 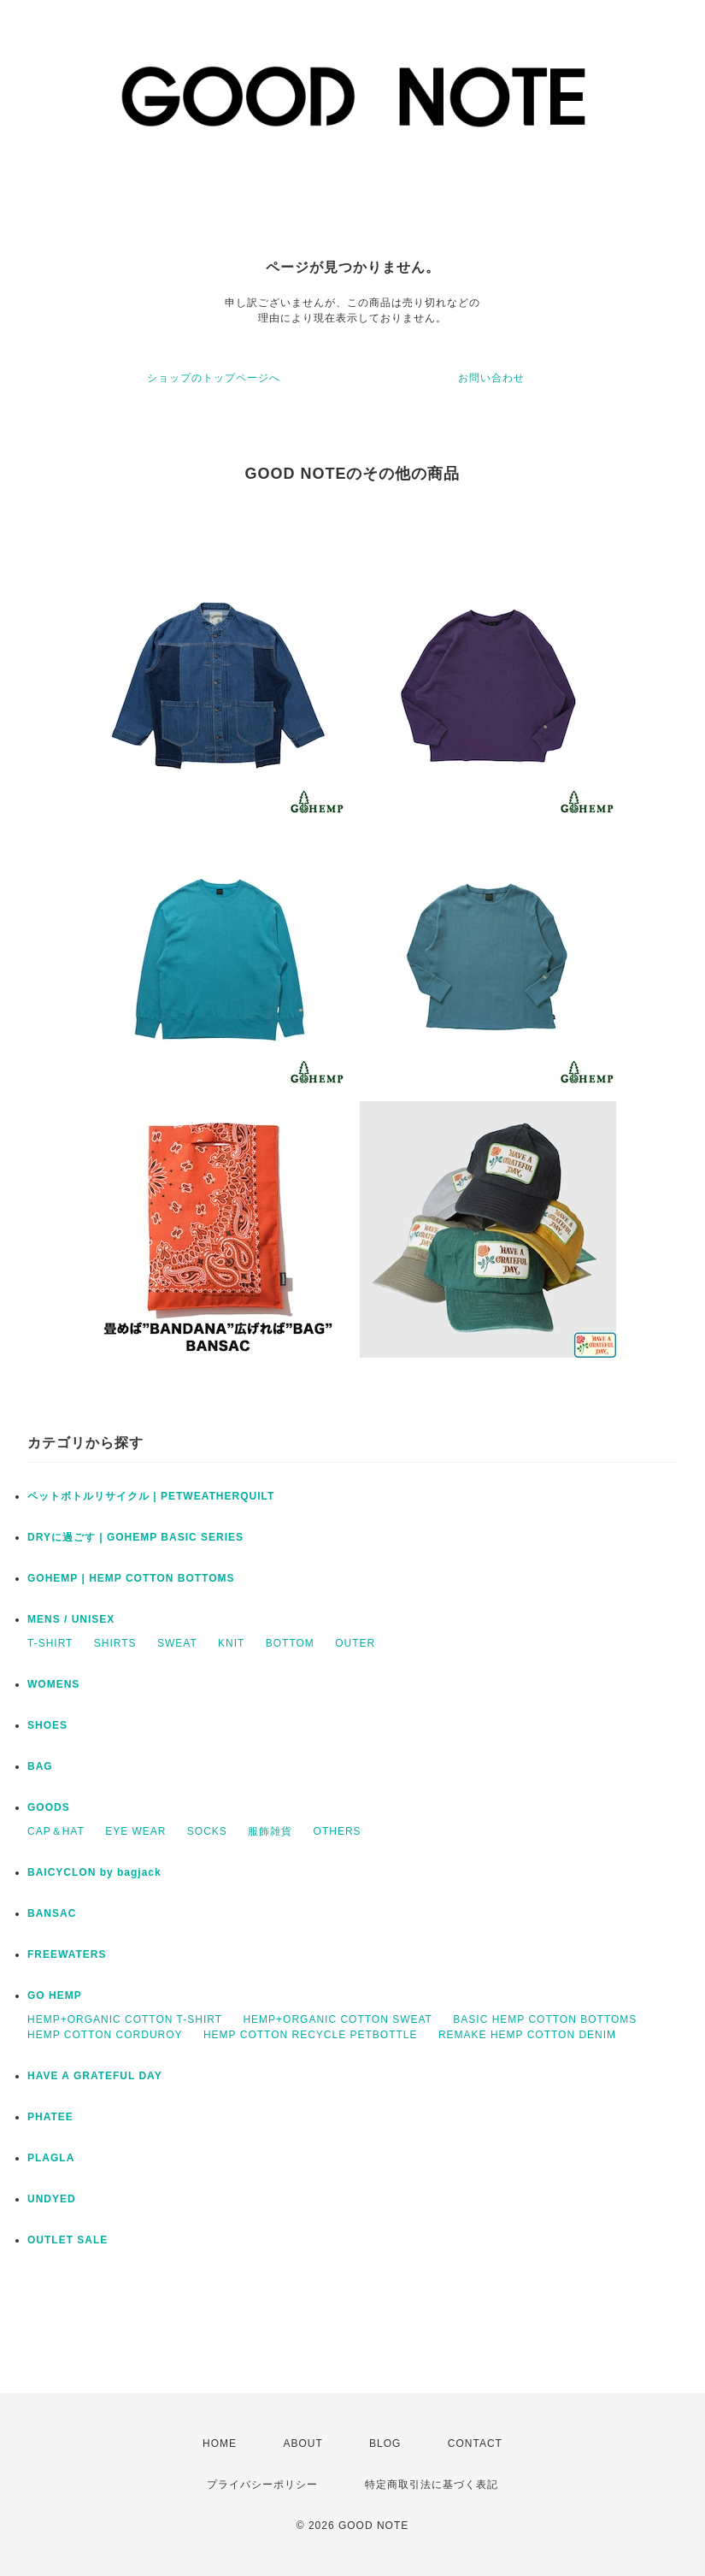 I want to click on プライバシーポリシー, so click(x=262, y=2485).